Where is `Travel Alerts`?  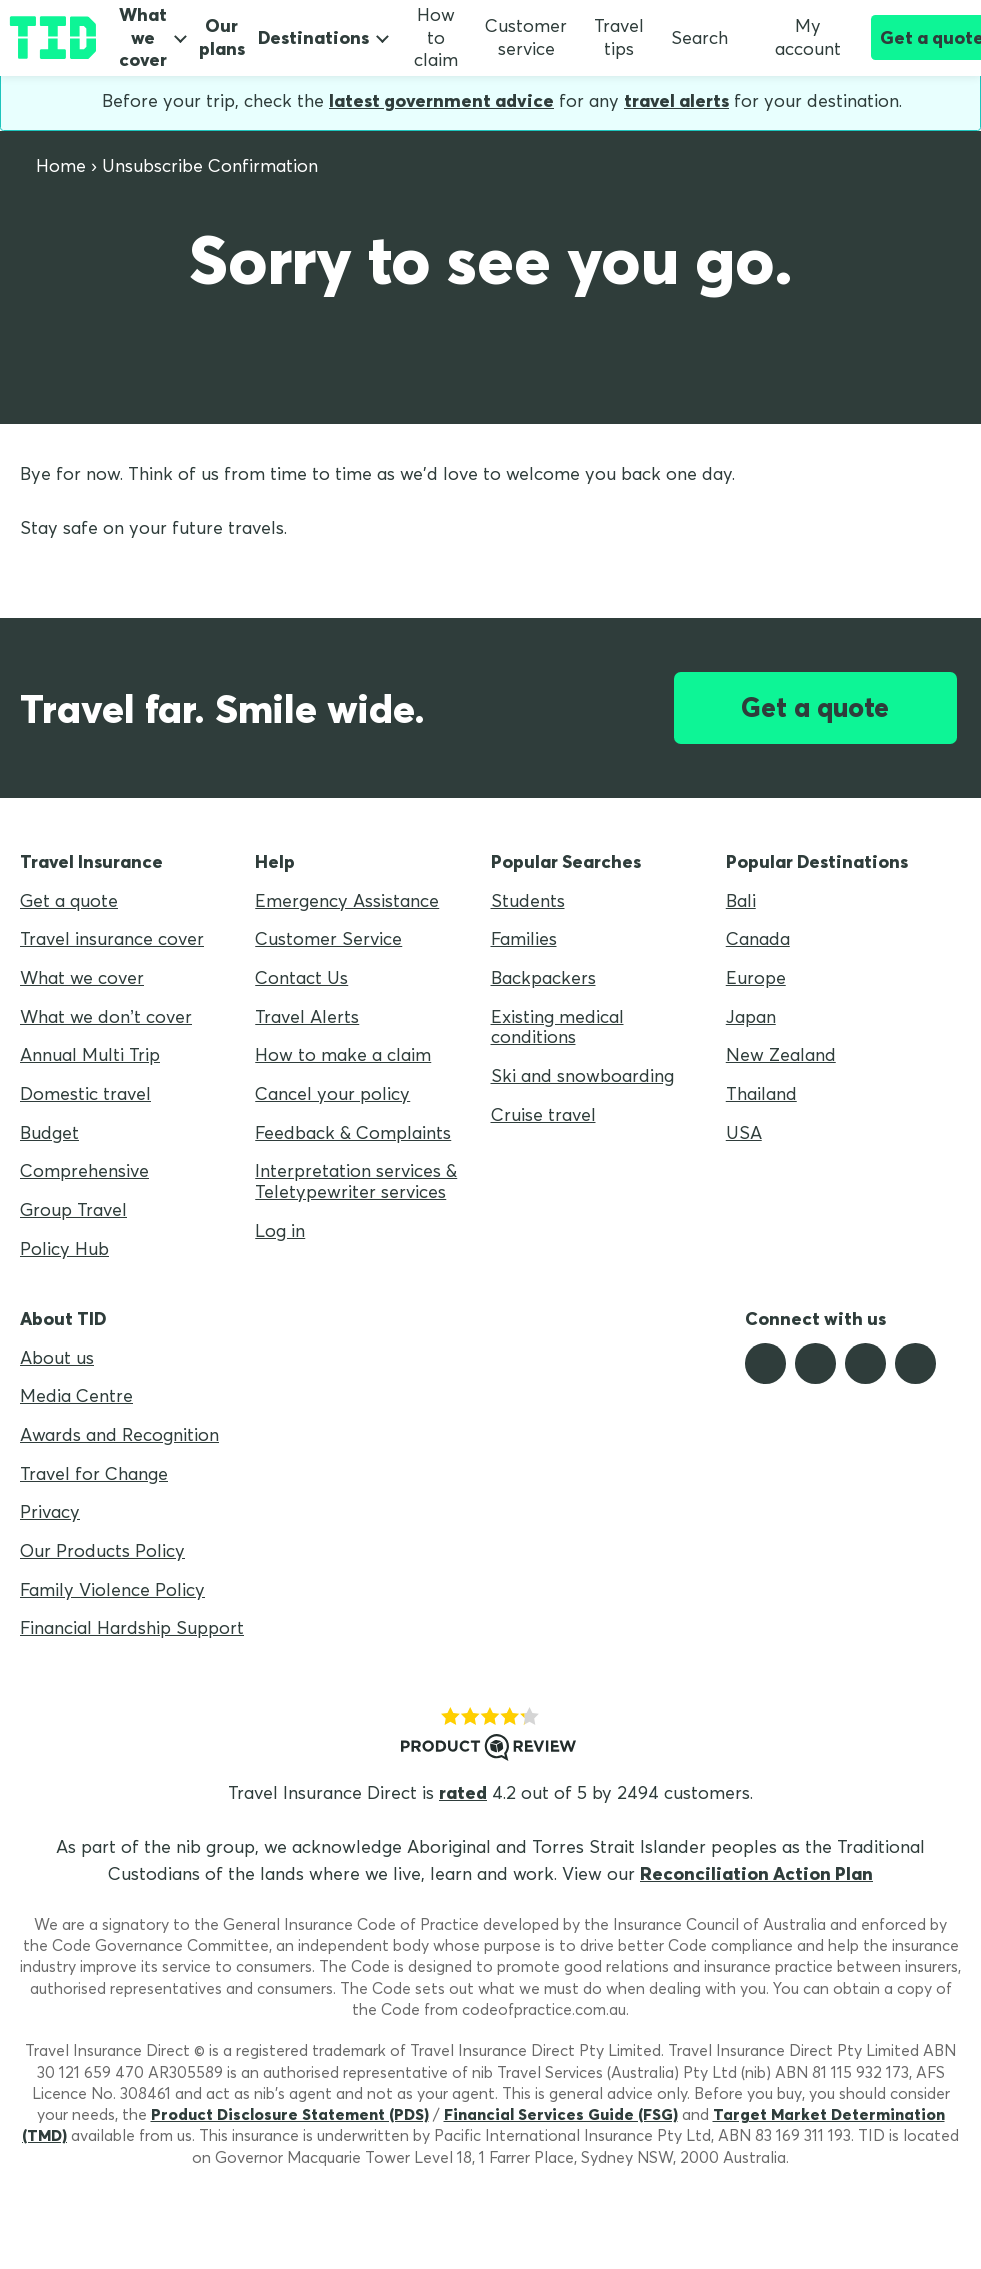 Travel Alerts is located at coordinates (307, 1016).